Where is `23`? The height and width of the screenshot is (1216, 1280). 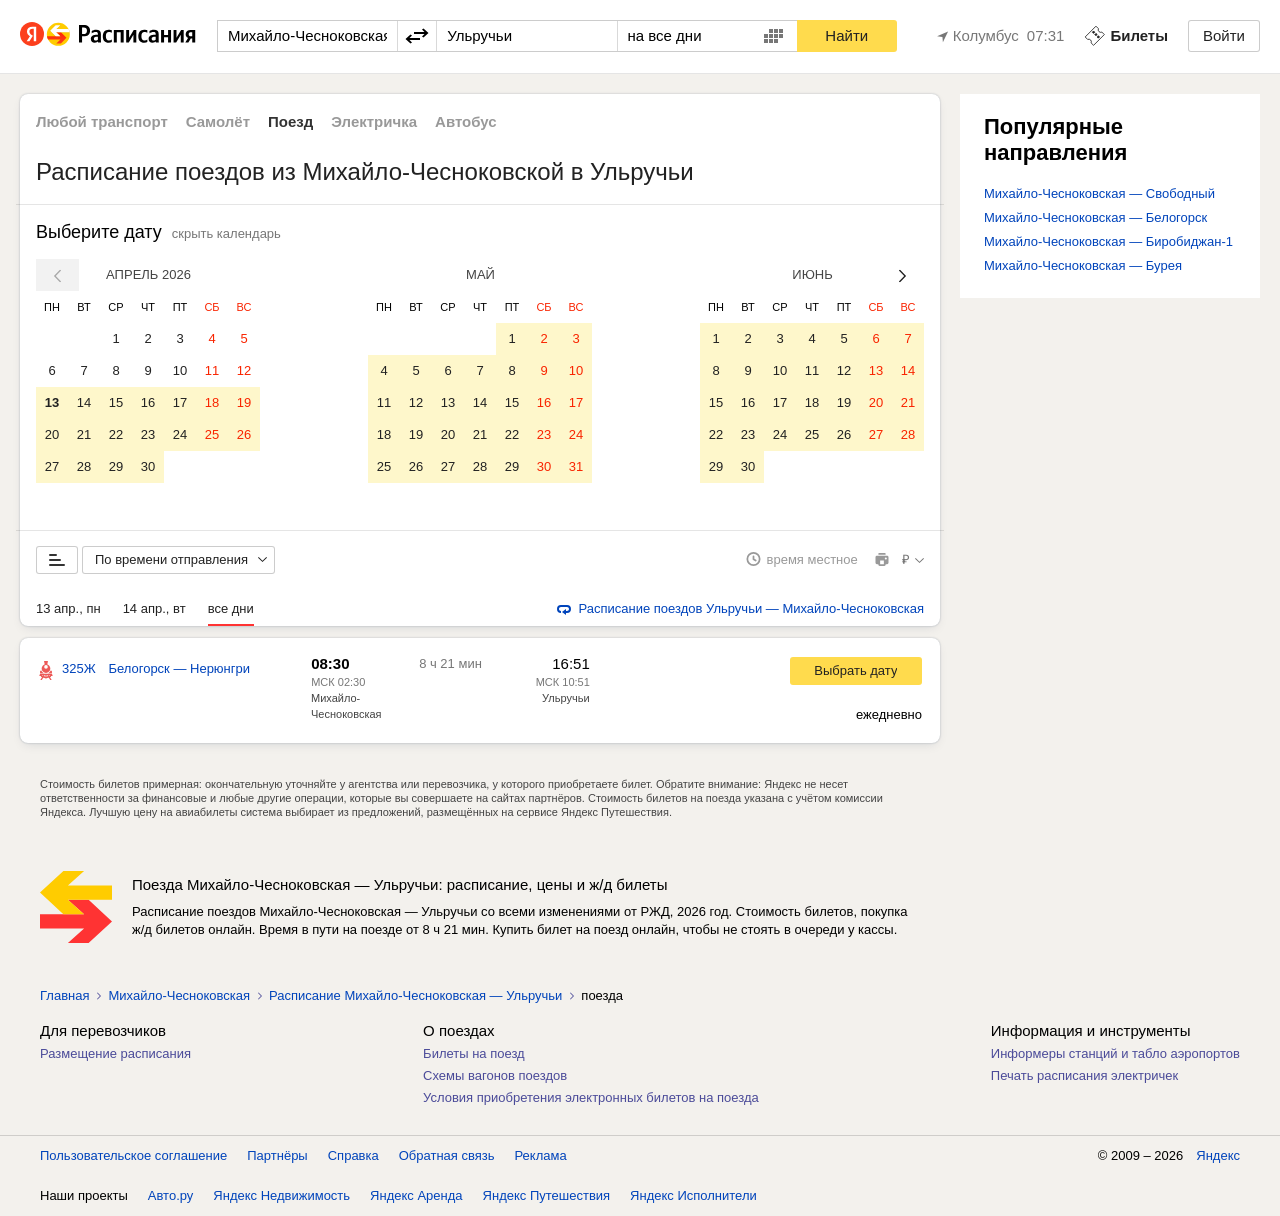
23 is located at coordinates (148, 434).